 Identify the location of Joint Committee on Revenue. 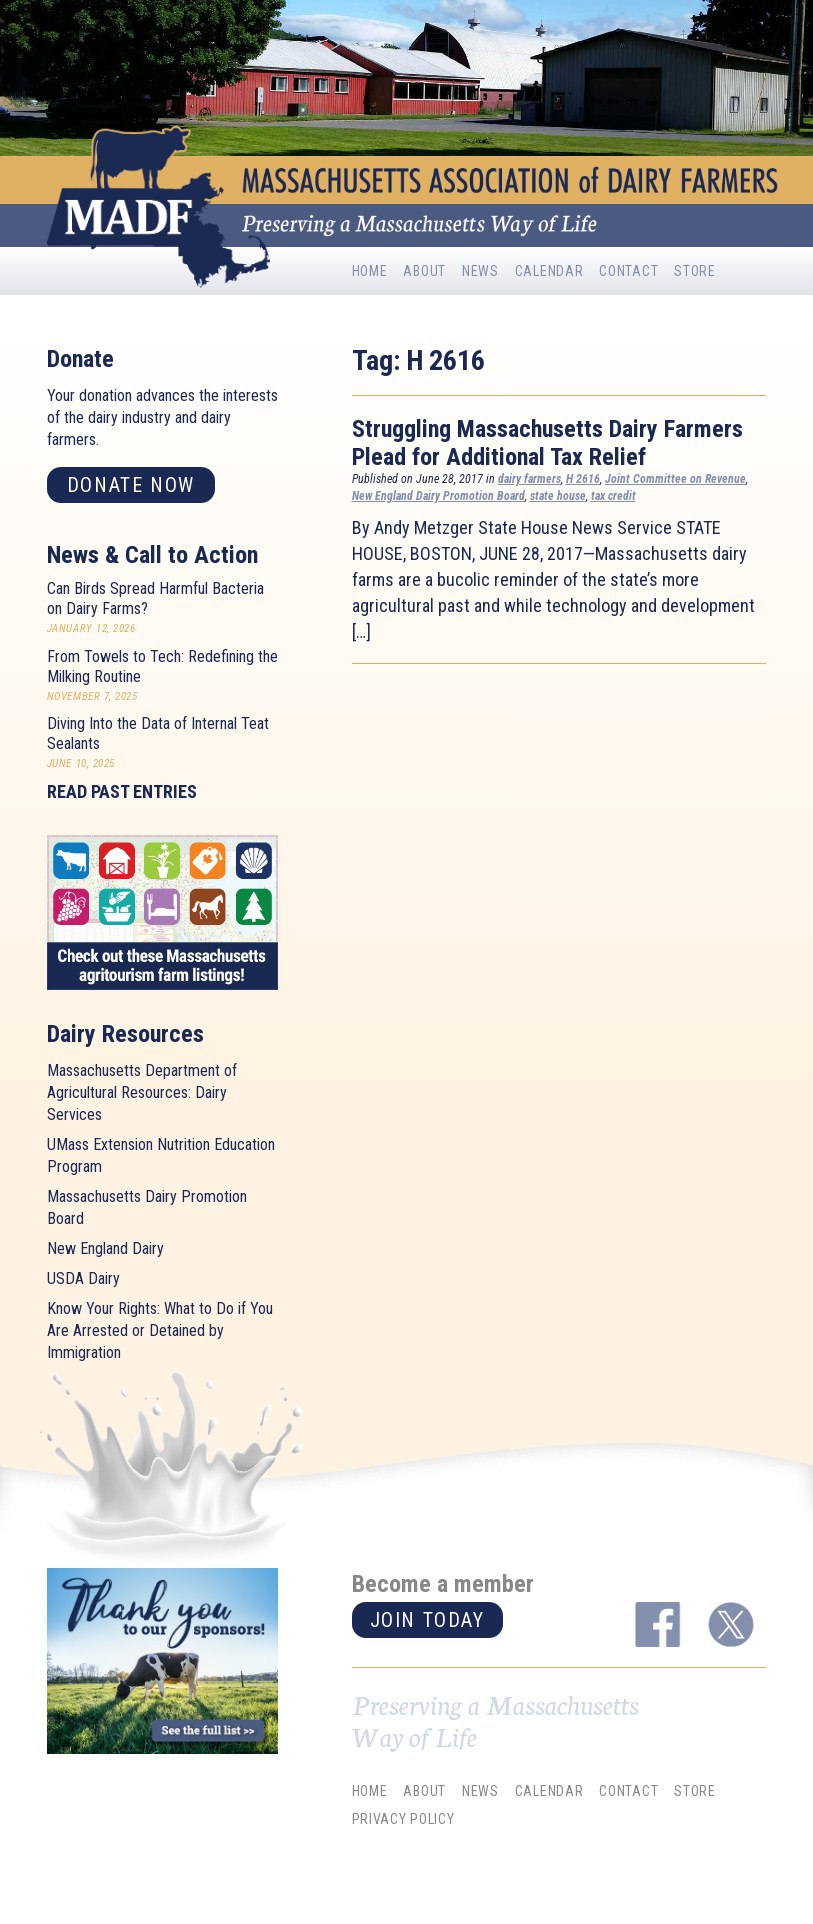
(675, 479).